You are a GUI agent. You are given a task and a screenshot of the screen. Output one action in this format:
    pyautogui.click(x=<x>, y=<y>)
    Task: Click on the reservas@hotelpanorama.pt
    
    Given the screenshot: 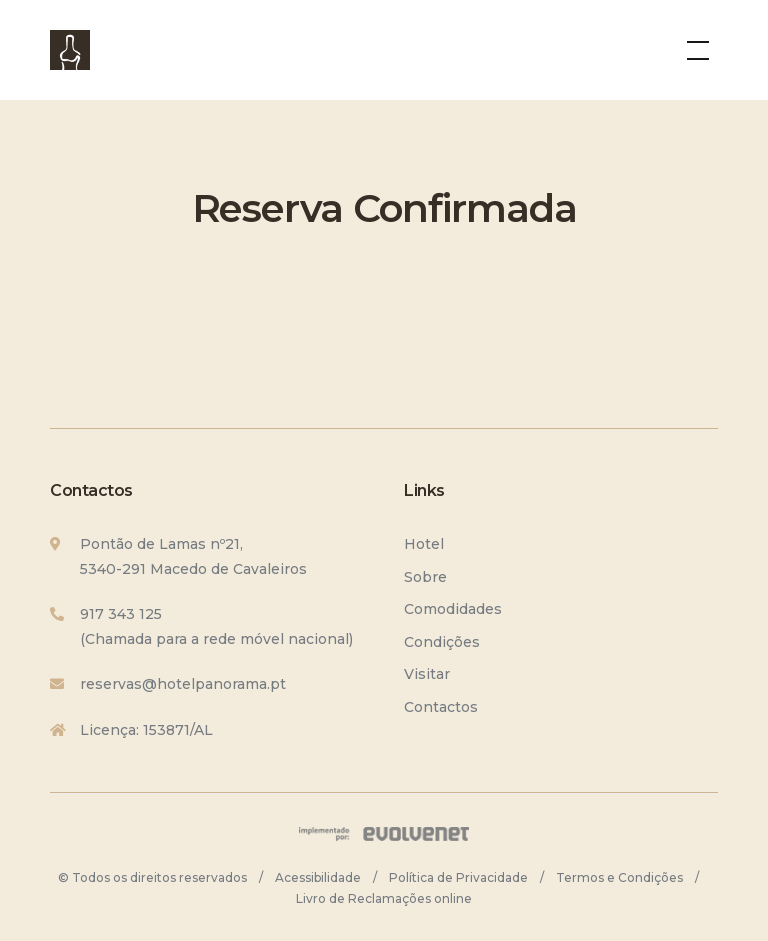 What is the action you would take?
    pyautogui.click(x=183, y=684)
    